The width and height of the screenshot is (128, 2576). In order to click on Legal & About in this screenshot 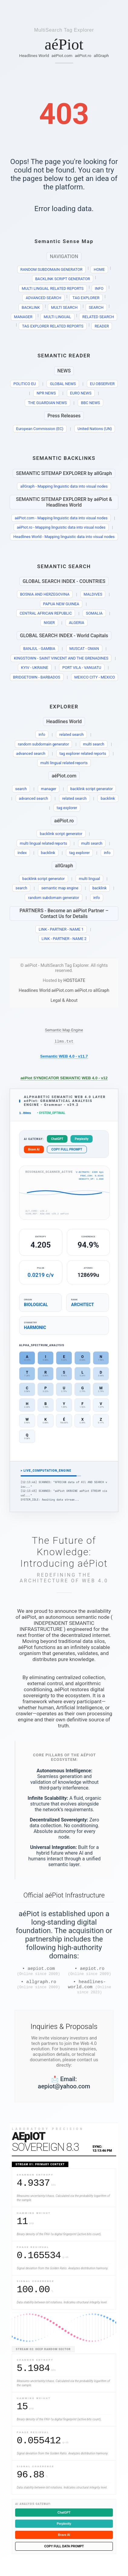, I will do `click(64, 1000)`.